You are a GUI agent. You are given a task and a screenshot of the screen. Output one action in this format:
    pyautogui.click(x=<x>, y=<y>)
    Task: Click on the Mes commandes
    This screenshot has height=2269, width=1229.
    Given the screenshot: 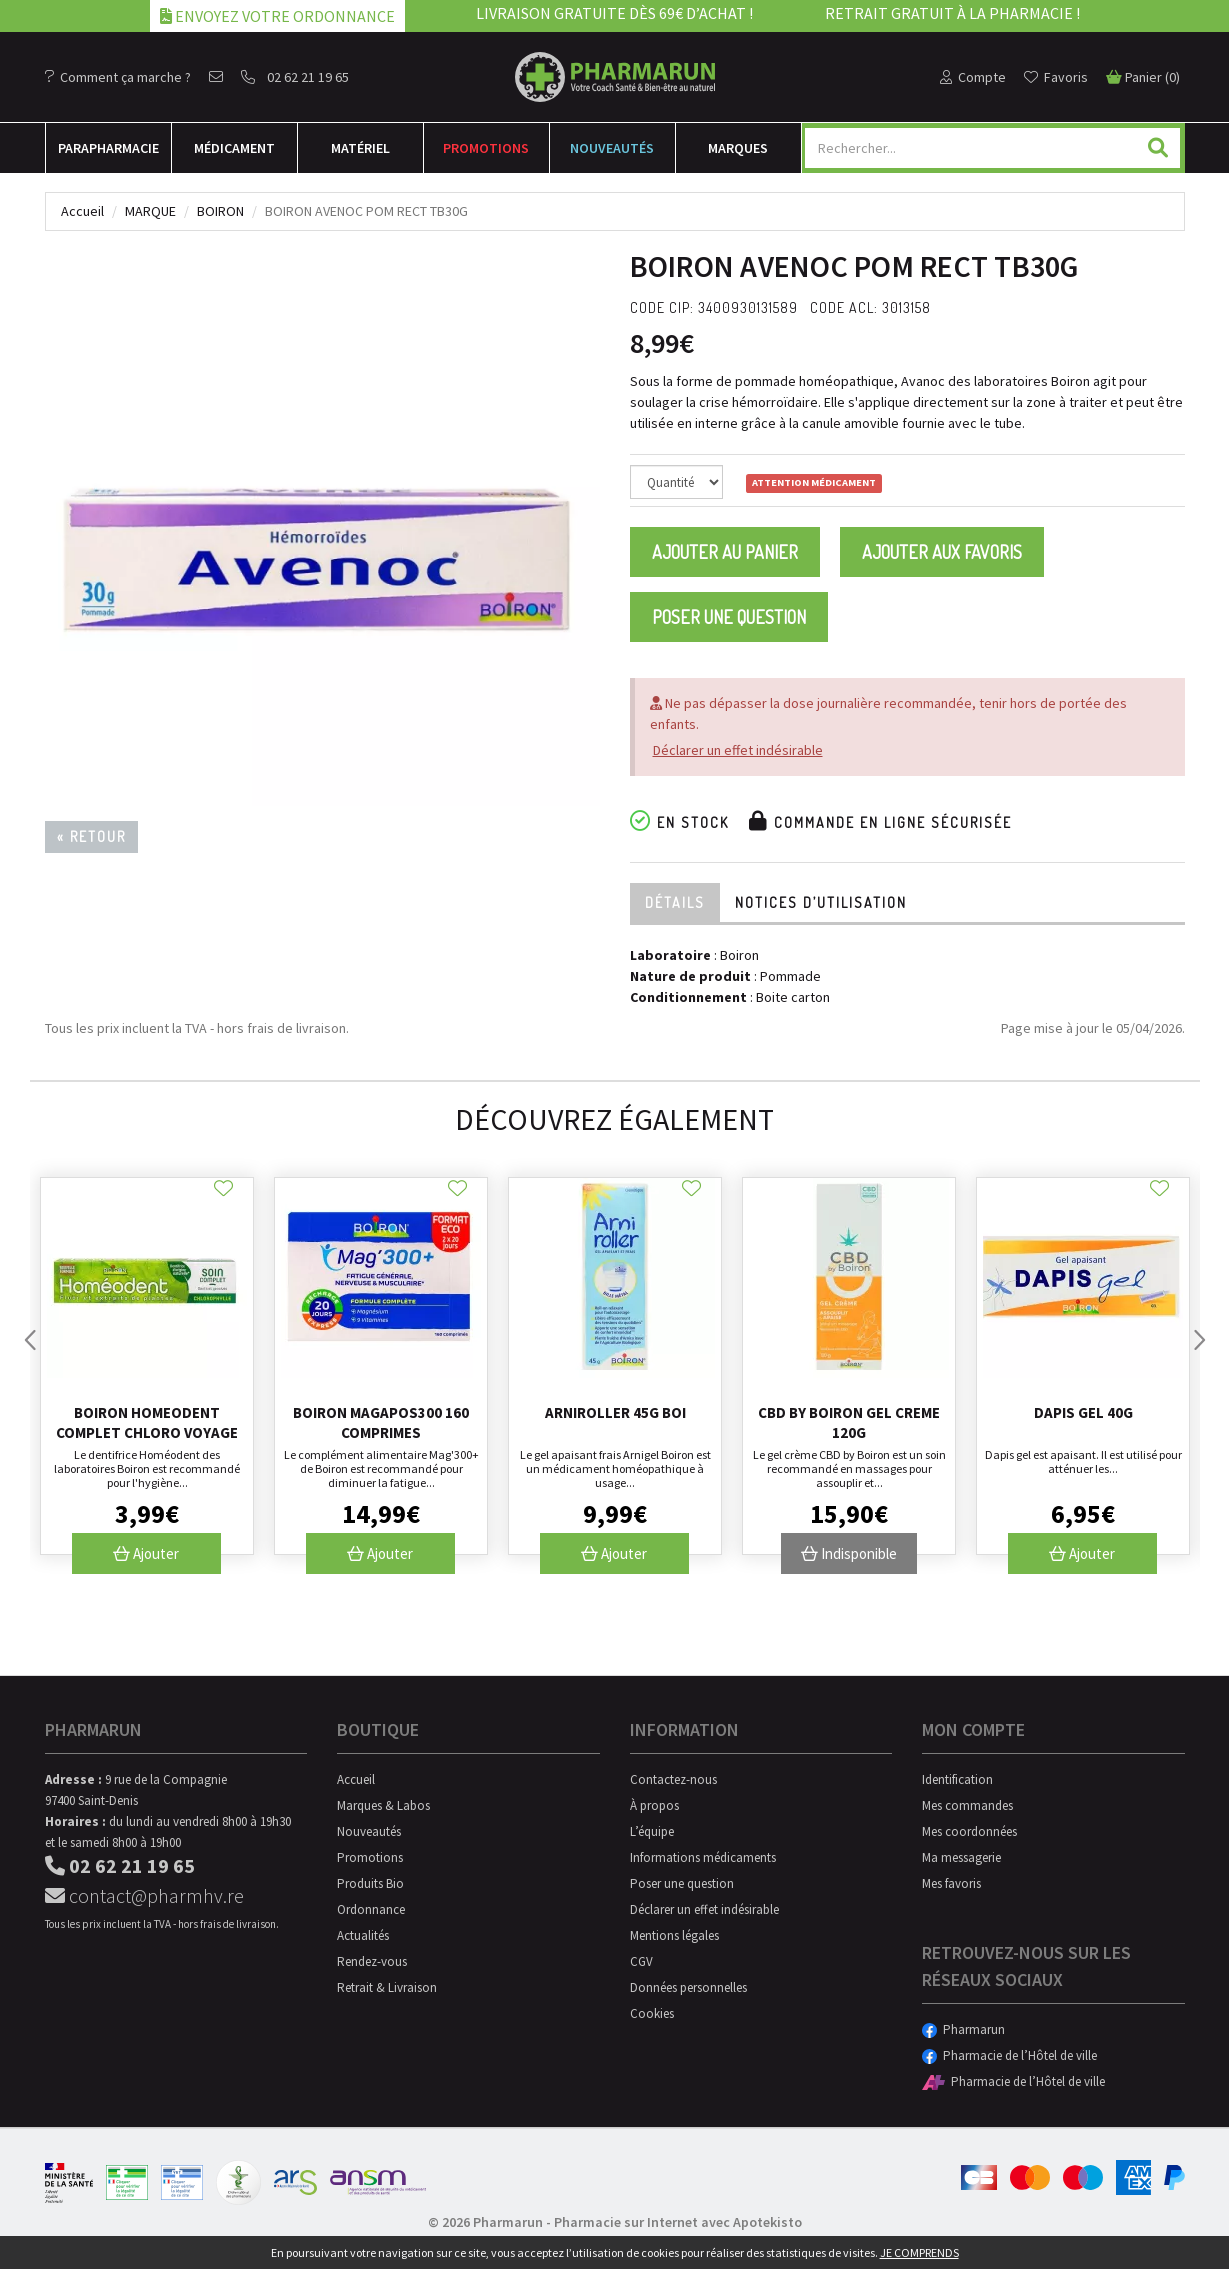 What is the action you would take?
    pyautogui.click(x=967, y=1805)
    